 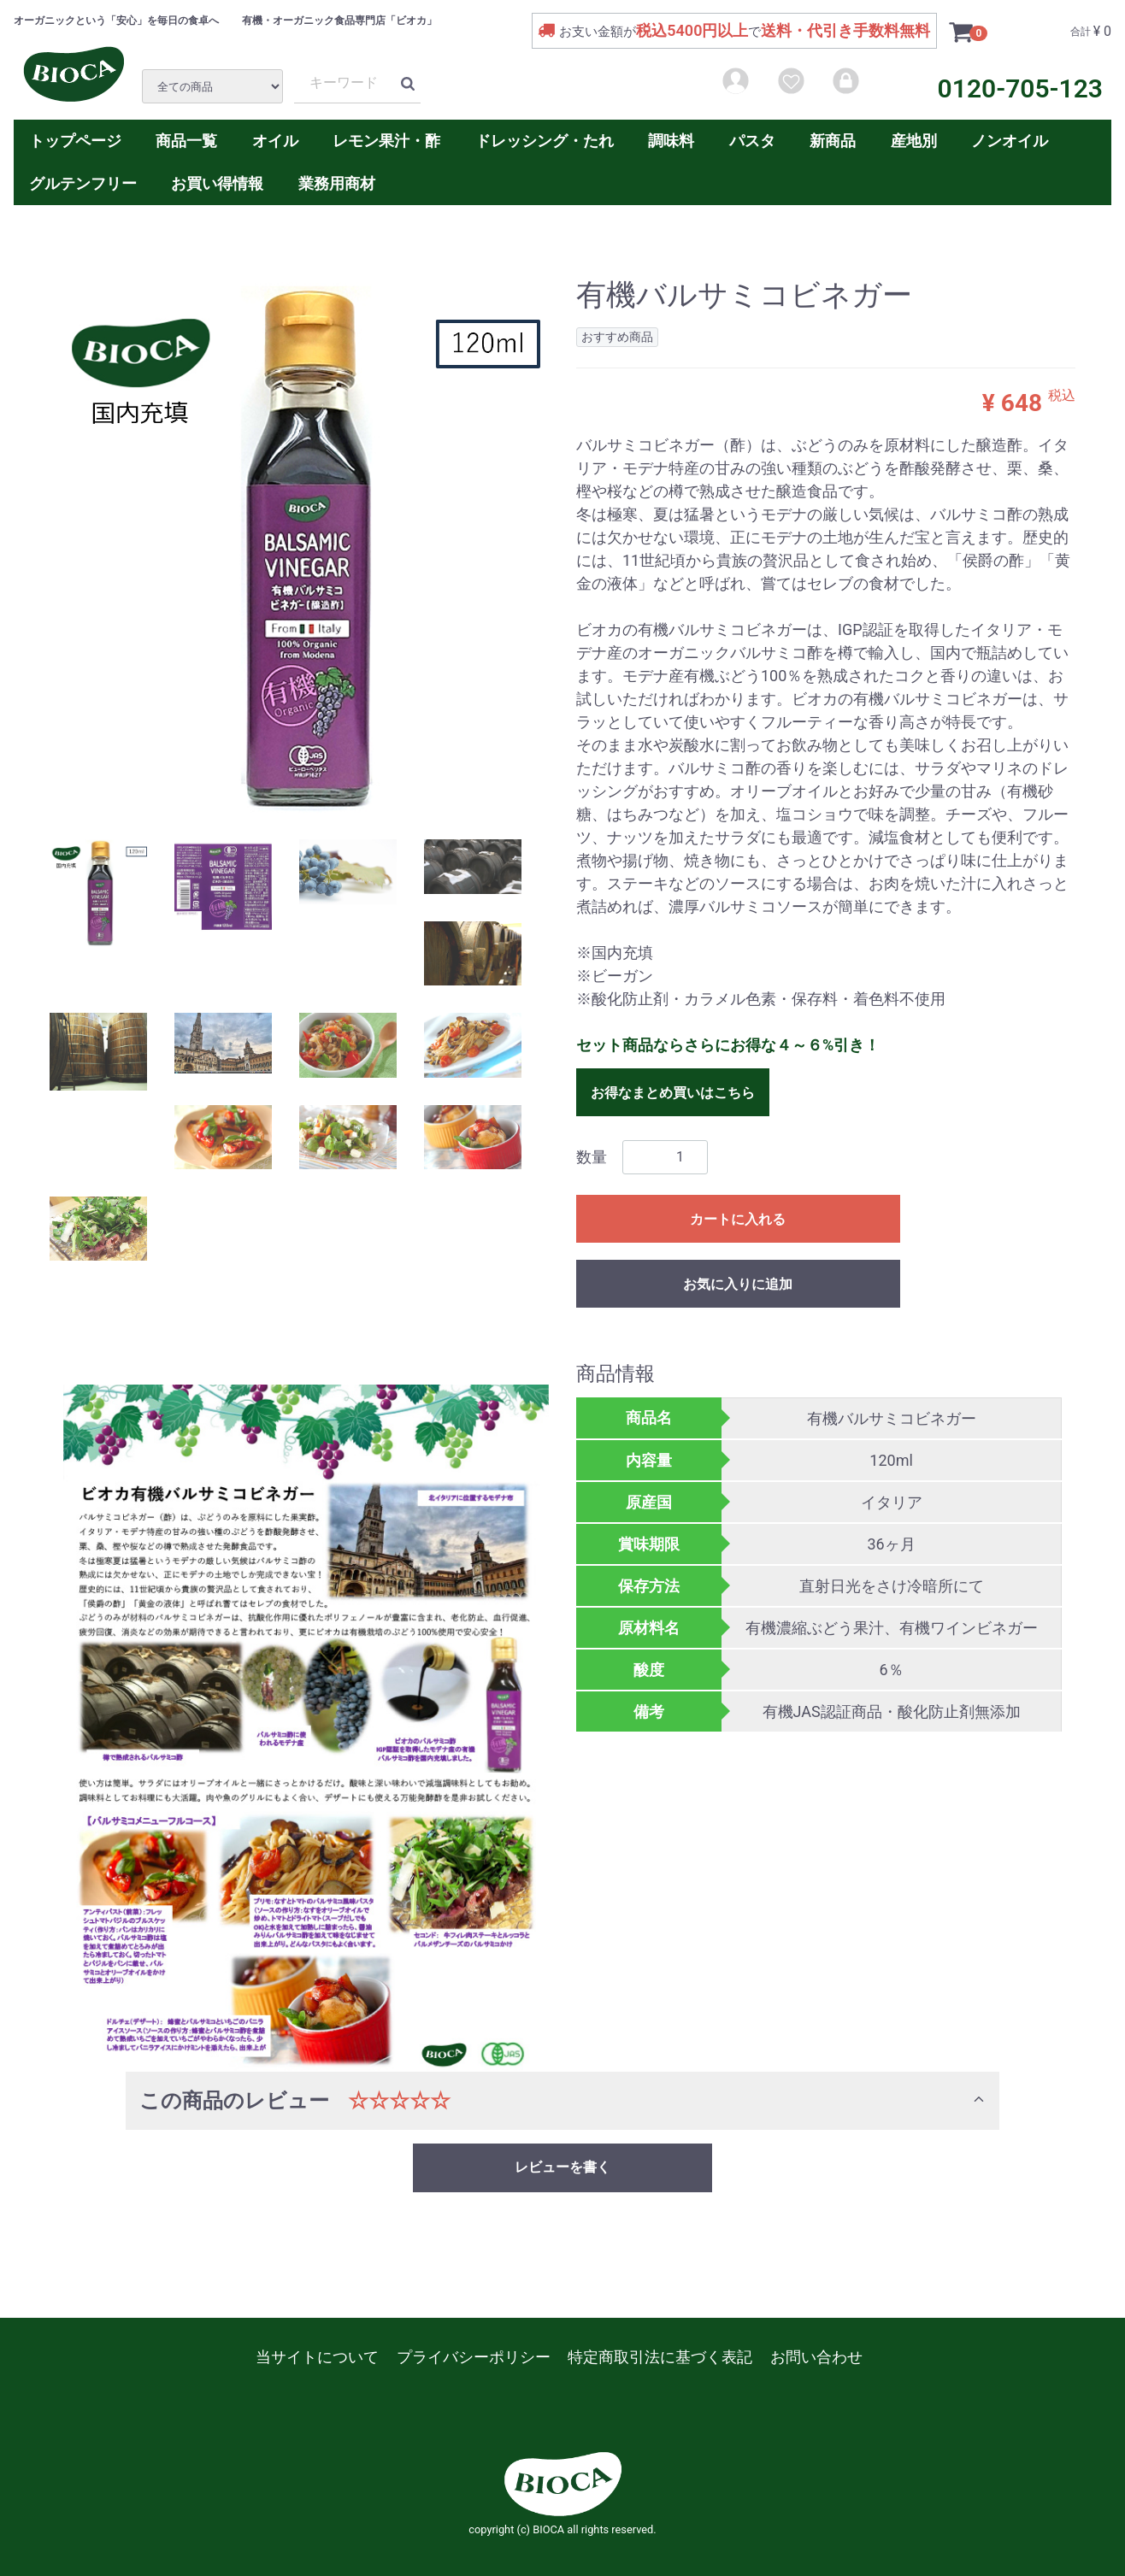 I want to click on オイル, so click(x=275, y=141).